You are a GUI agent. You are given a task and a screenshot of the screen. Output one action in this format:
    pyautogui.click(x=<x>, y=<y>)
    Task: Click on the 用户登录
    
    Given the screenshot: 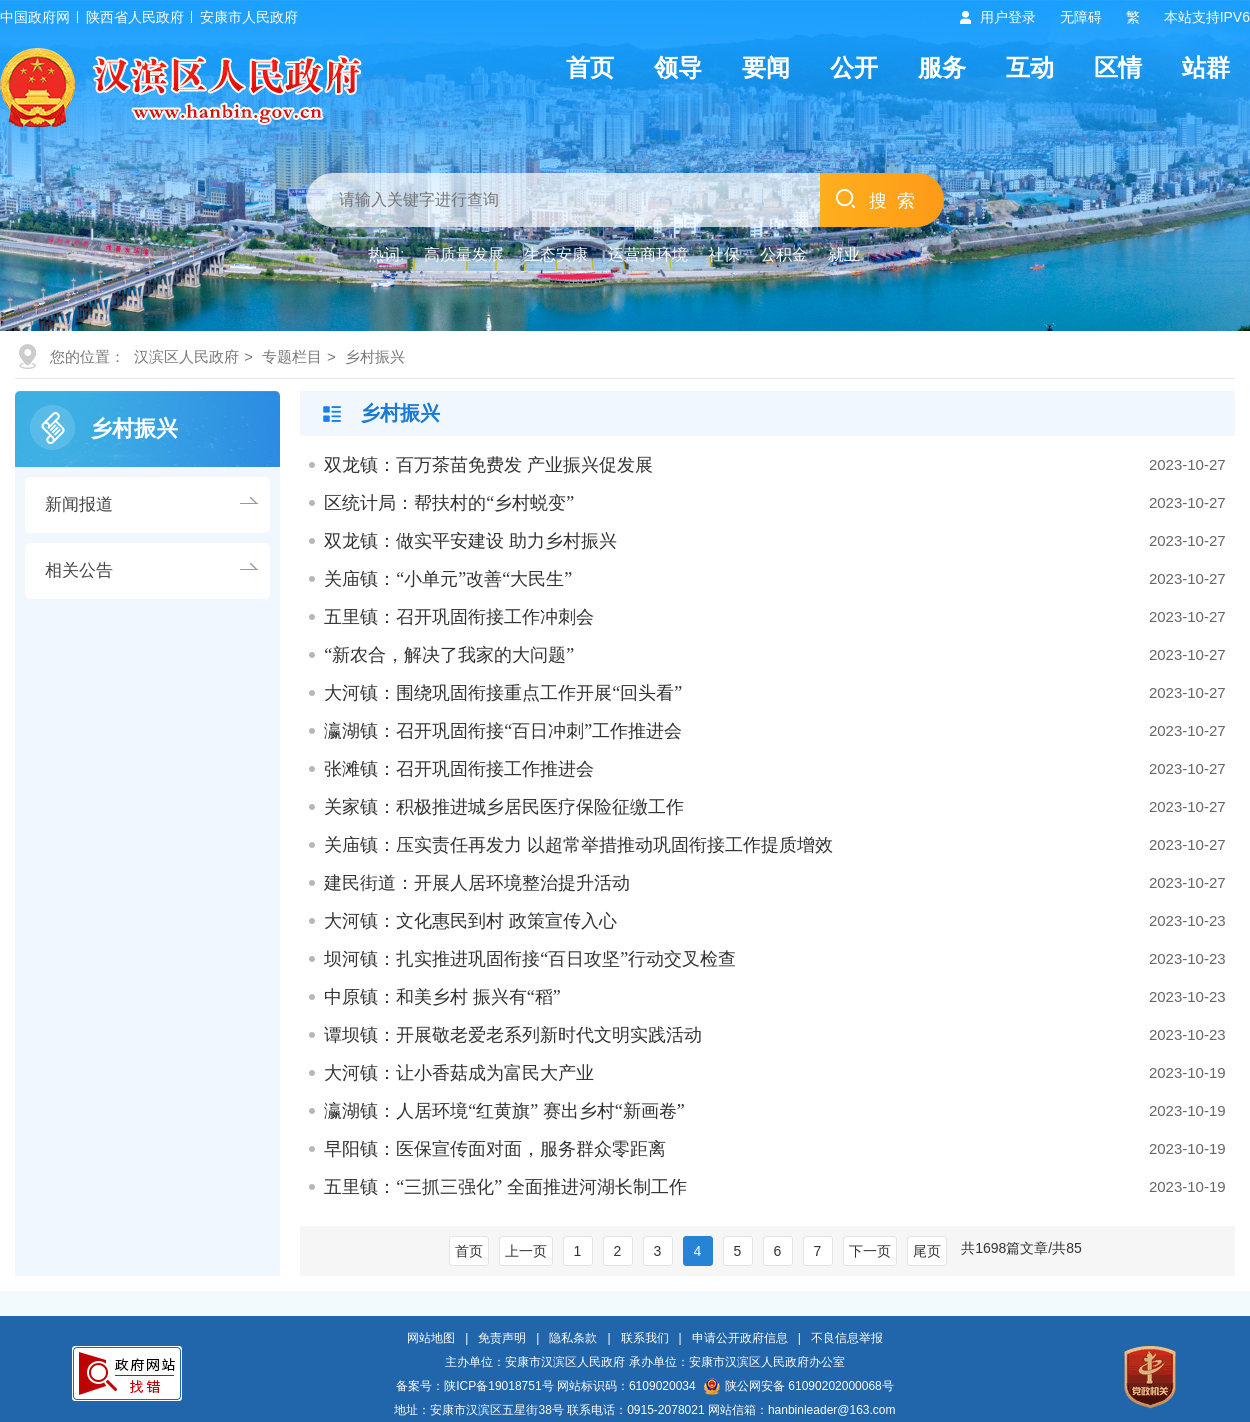 What is the action you would take?
    pyautogui.click(x=1008, y=17)
    